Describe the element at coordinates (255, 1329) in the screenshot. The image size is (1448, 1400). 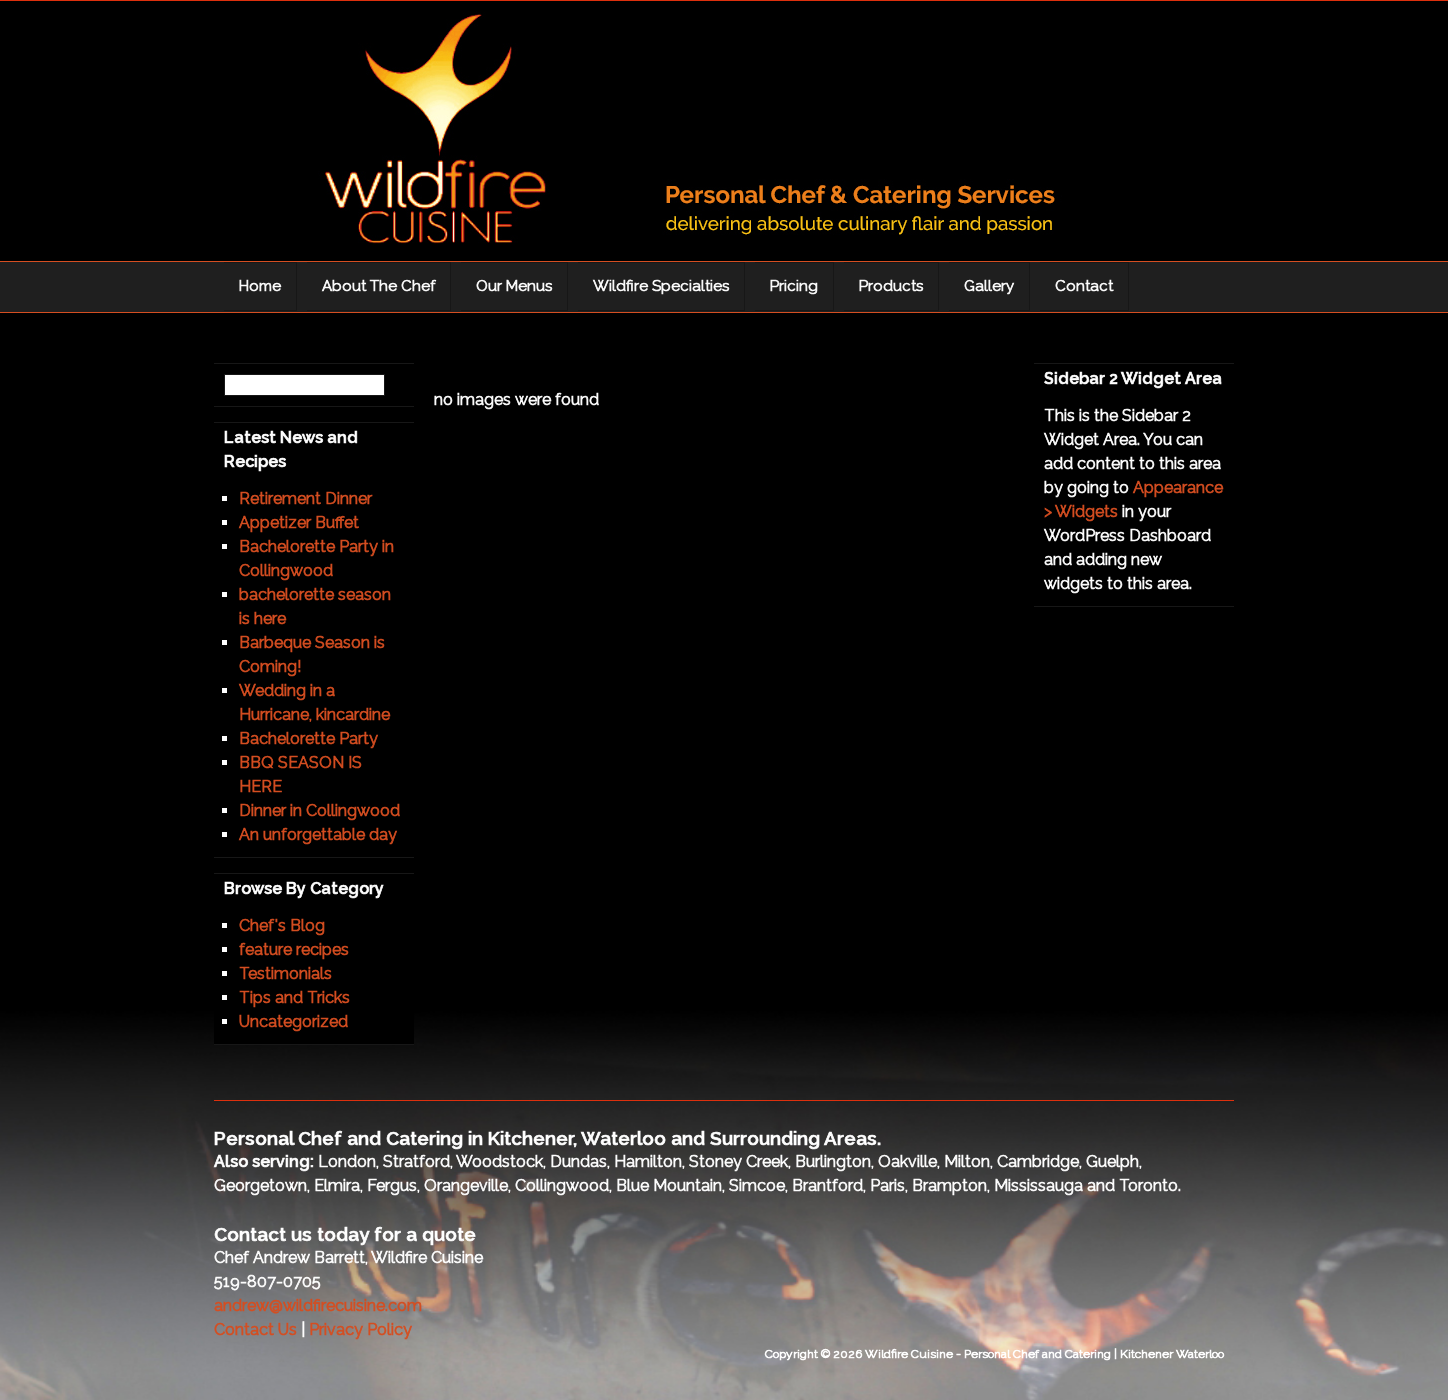
I see `Contact Us` at that location.